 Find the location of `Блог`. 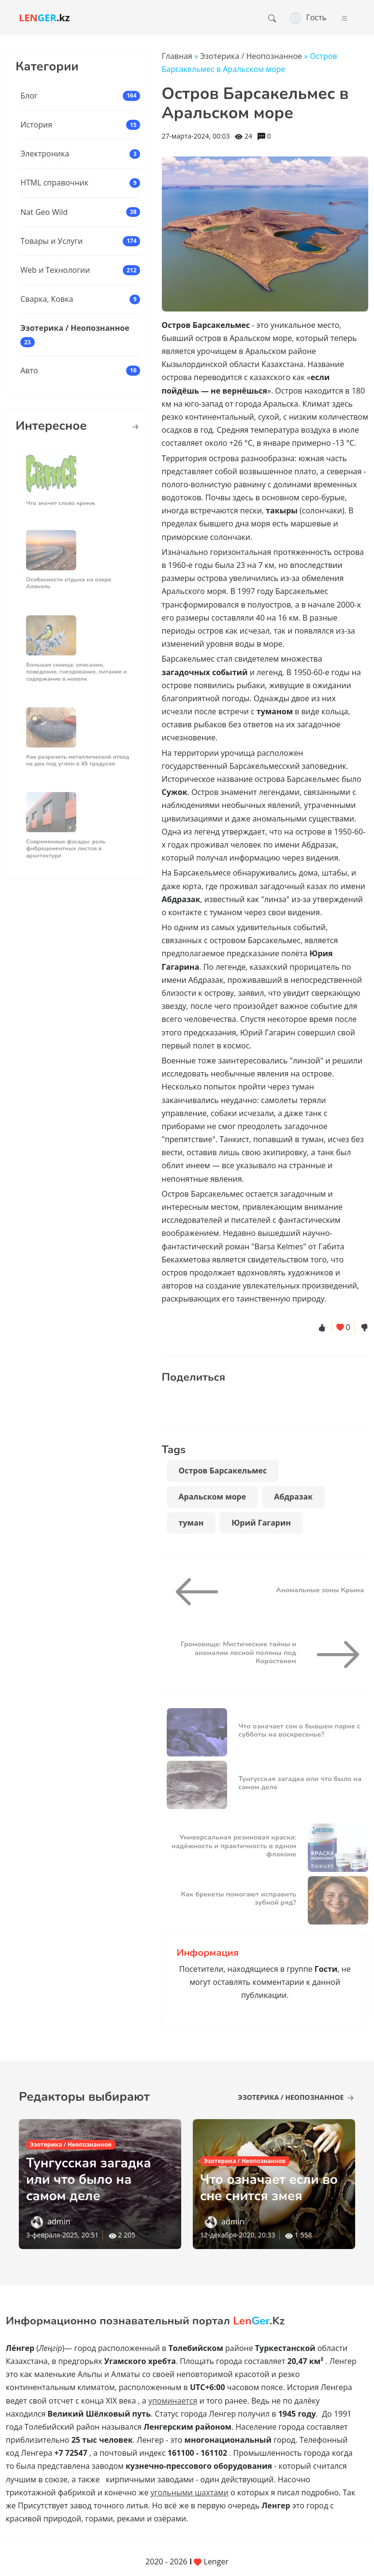

Блог is located at coordinates (28, 95).